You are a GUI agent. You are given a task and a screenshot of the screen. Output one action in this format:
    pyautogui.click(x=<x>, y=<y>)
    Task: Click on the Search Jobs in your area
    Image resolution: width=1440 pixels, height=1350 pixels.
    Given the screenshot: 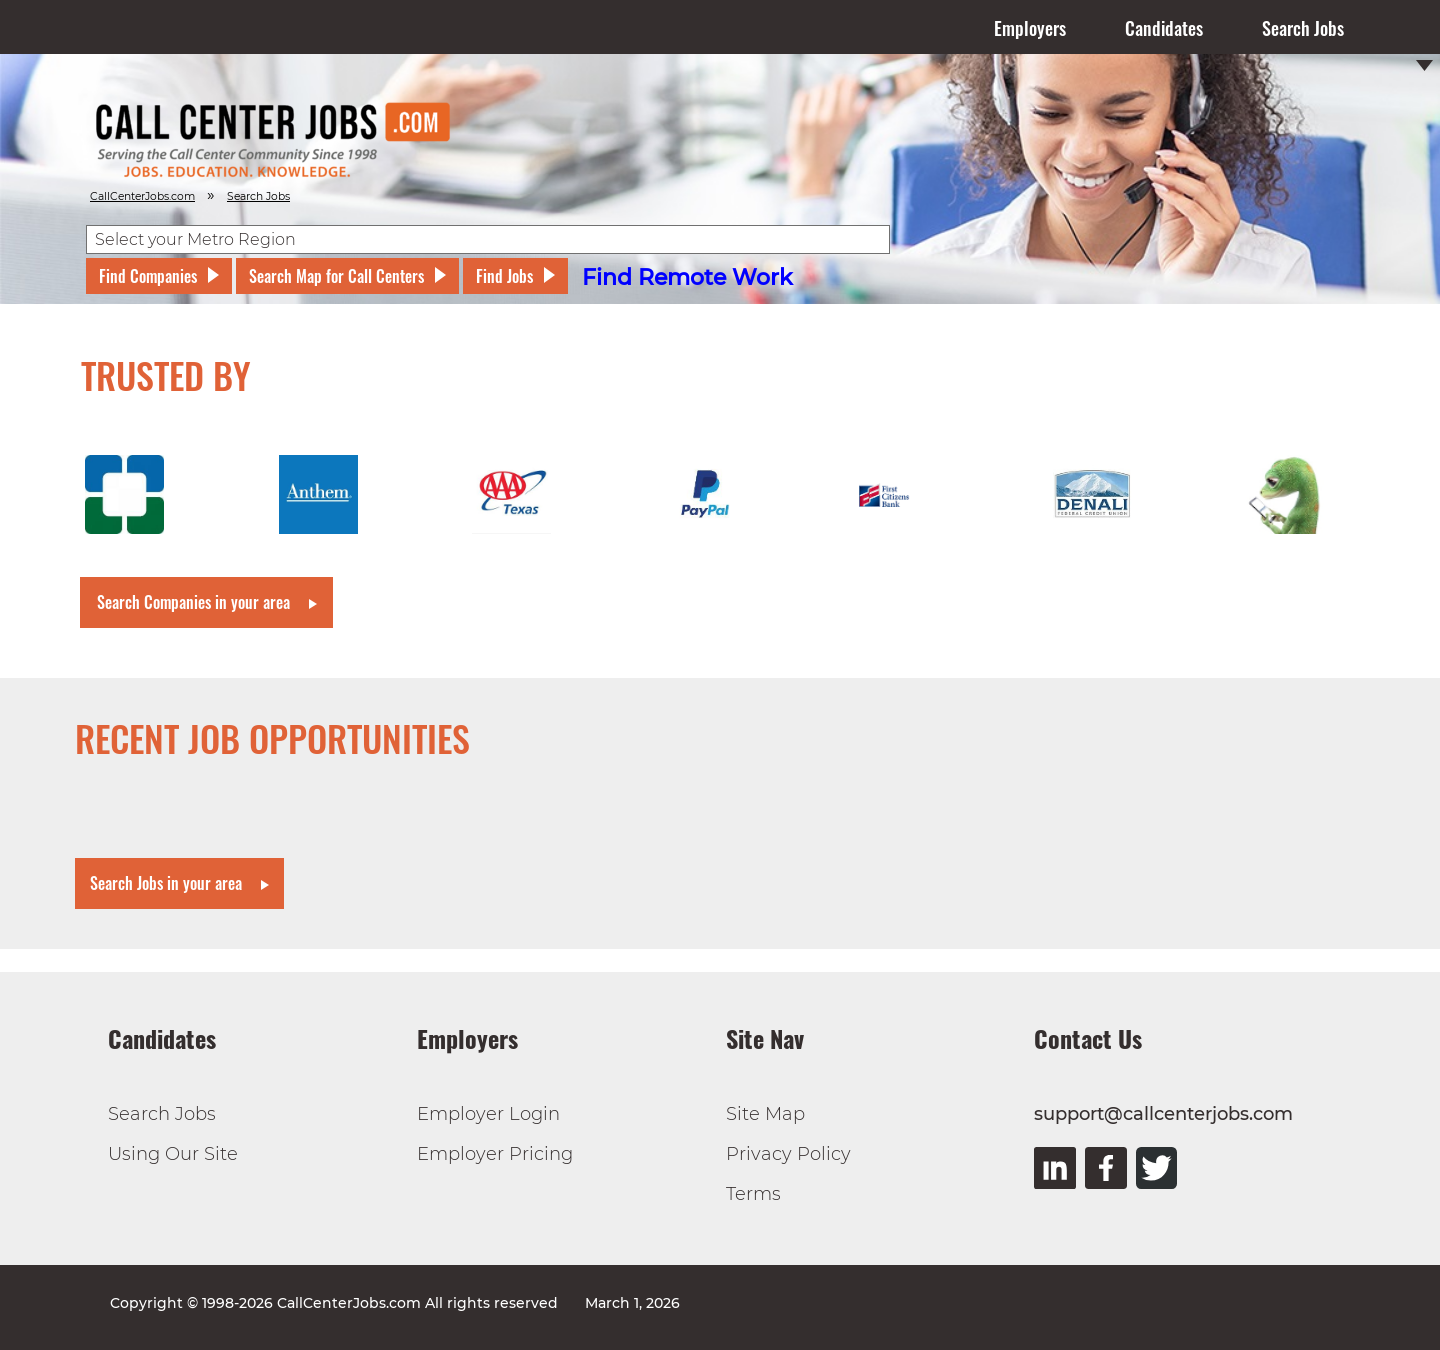 What is the action you would take?
    pyautogui.click(x=166, y=883)
    